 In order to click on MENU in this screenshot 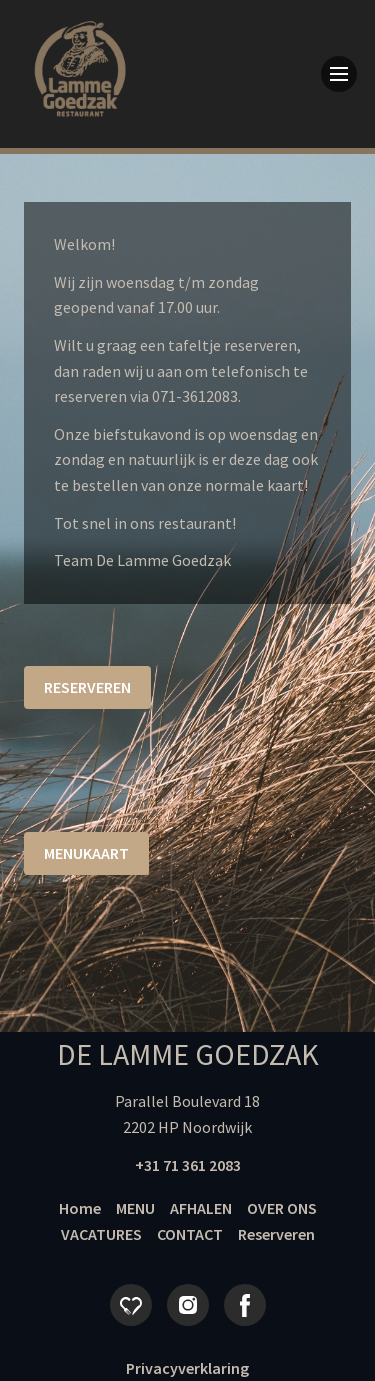, I will do `click(135, 1208)`.